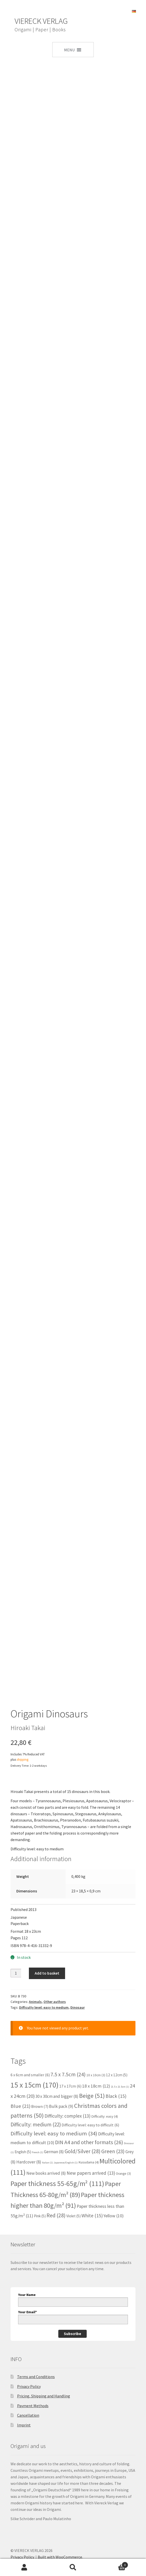  I want to click on Paper thickness 55-65g/m² [Paper thickness 55-65g/m² (111 items)], so click(57, 2173).